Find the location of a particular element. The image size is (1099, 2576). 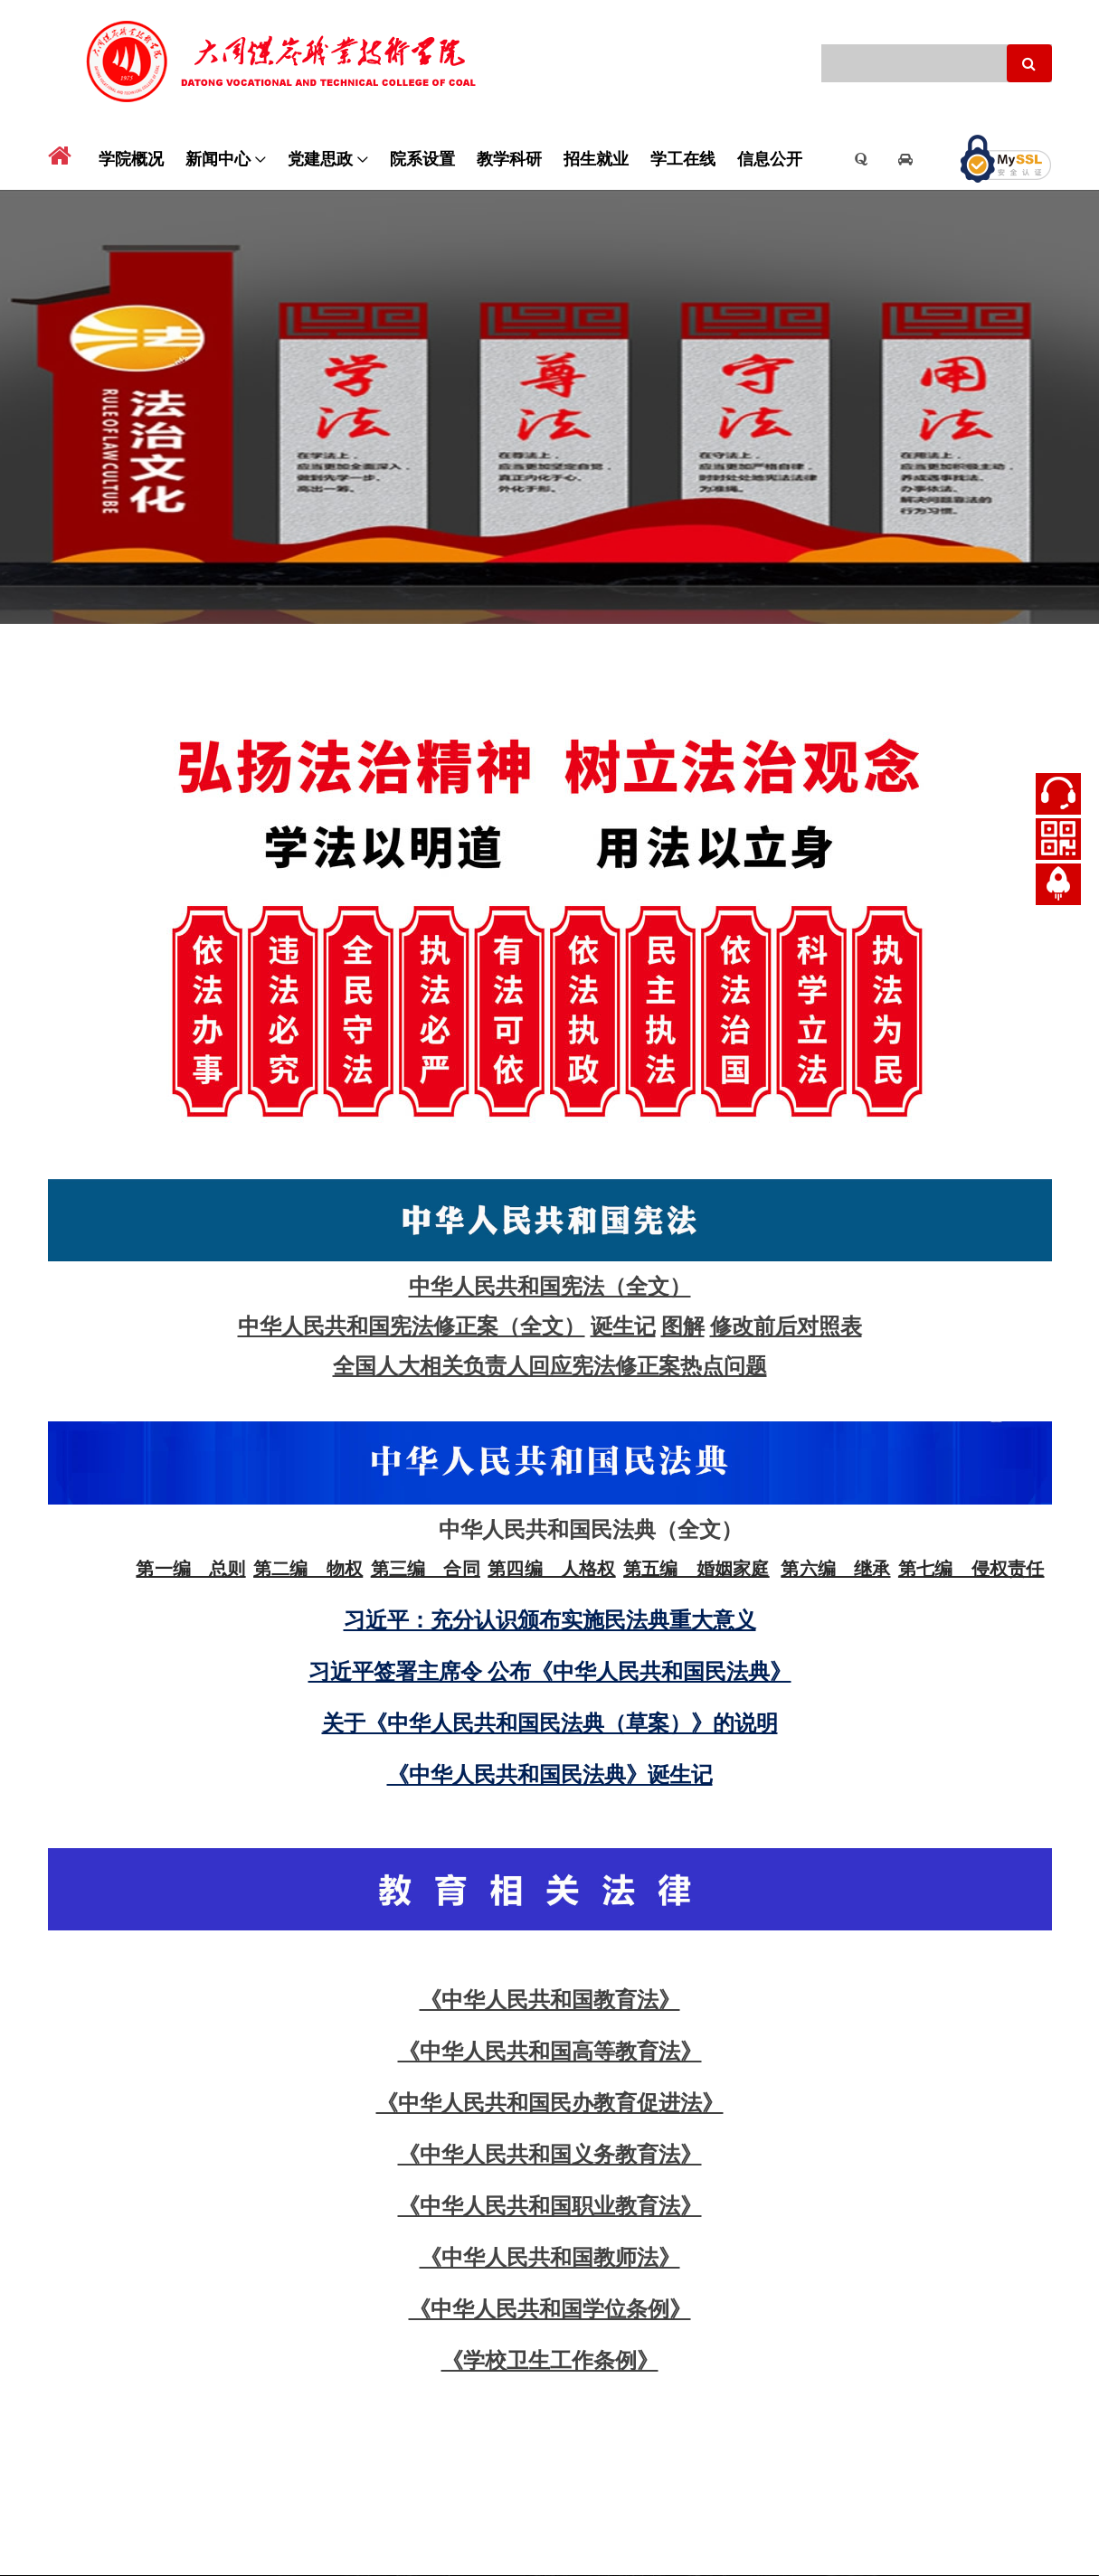

信息公开 is located at coordinates (769, 157).